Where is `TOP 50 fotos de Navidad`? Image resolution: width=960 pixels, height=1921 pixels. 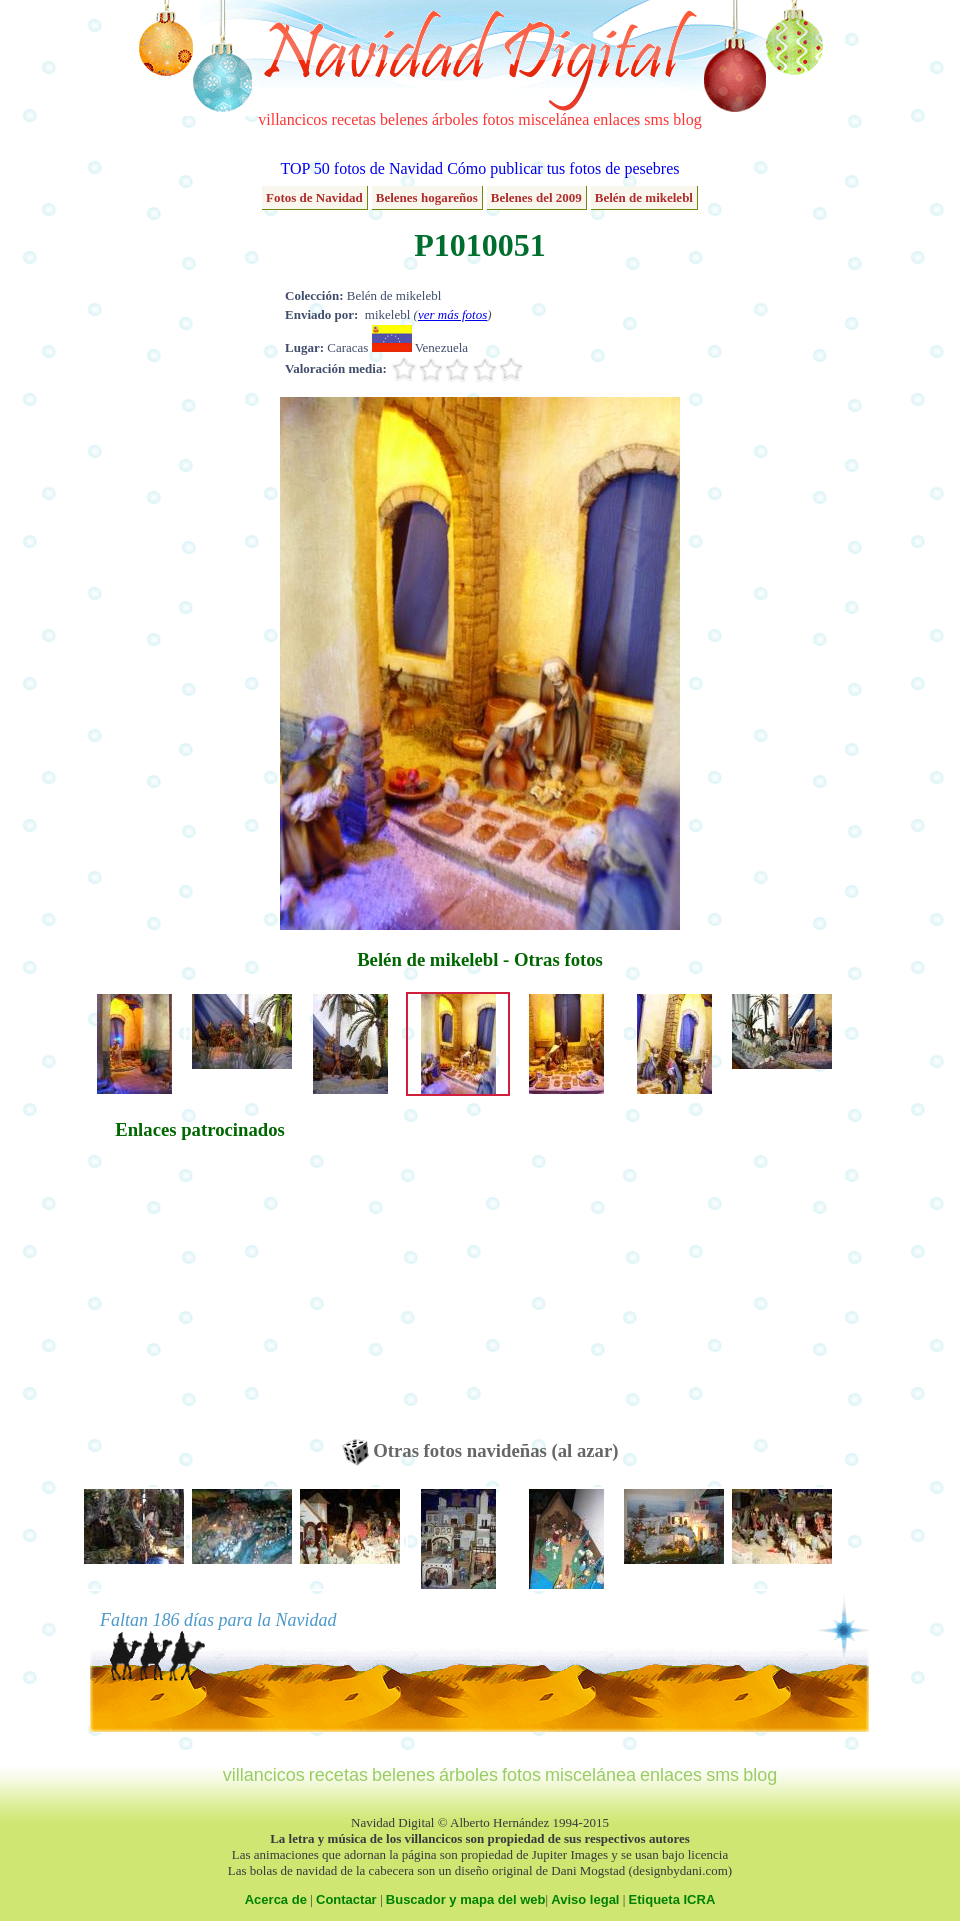
TOP 50 fotos de Navidad is located at coordinates (361, 168).